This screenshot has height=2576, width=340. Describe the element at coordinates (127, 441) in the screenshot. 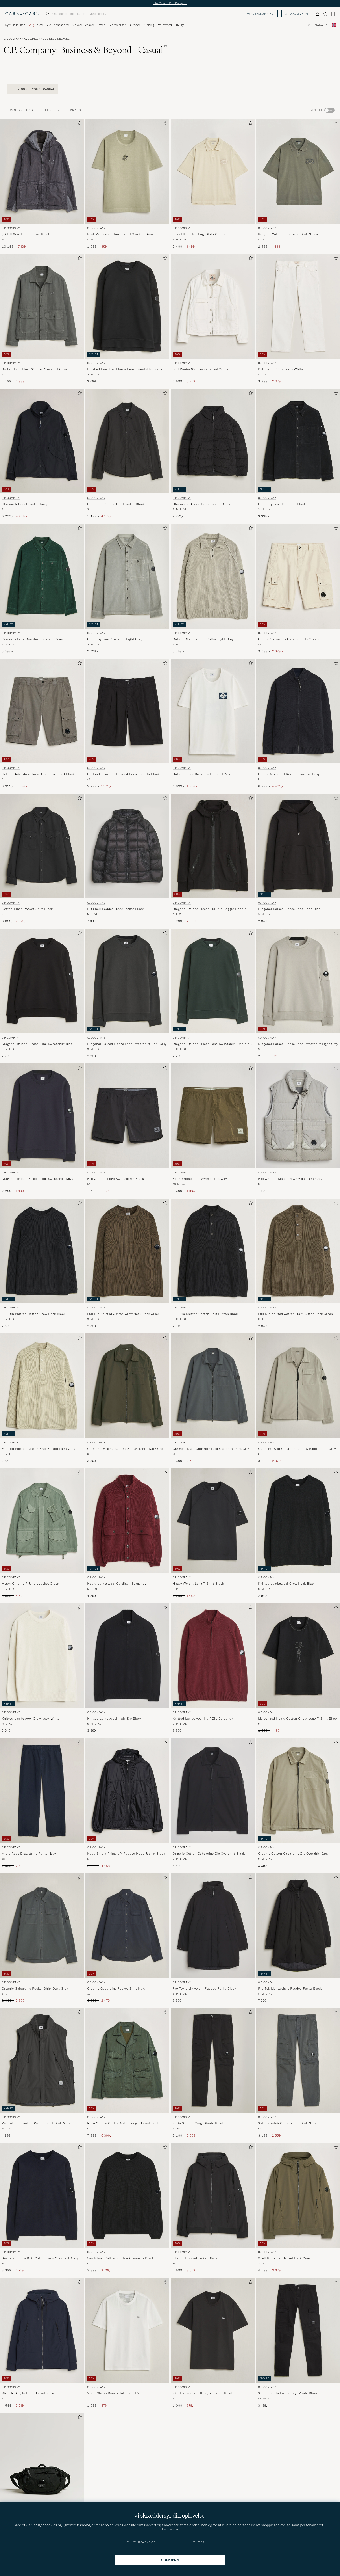

I see `[Herre C.P. Company Chrome R Padded Shirt Jacket Black Svart]` at that location.